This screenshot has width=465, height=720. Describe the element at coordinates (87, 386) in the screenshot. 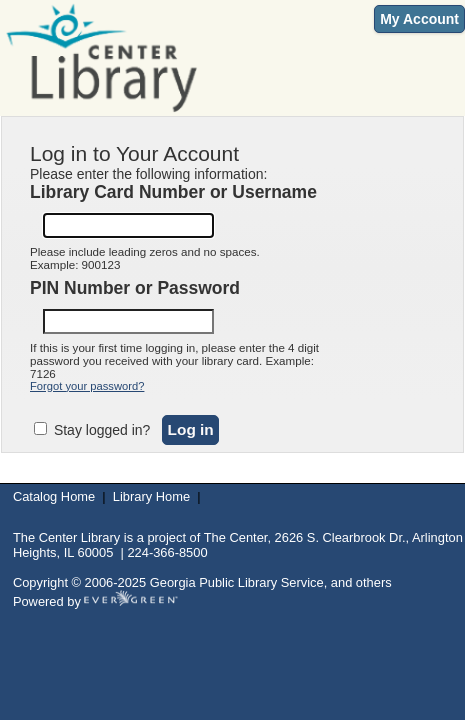

I see `Forgot your password?` at that location.